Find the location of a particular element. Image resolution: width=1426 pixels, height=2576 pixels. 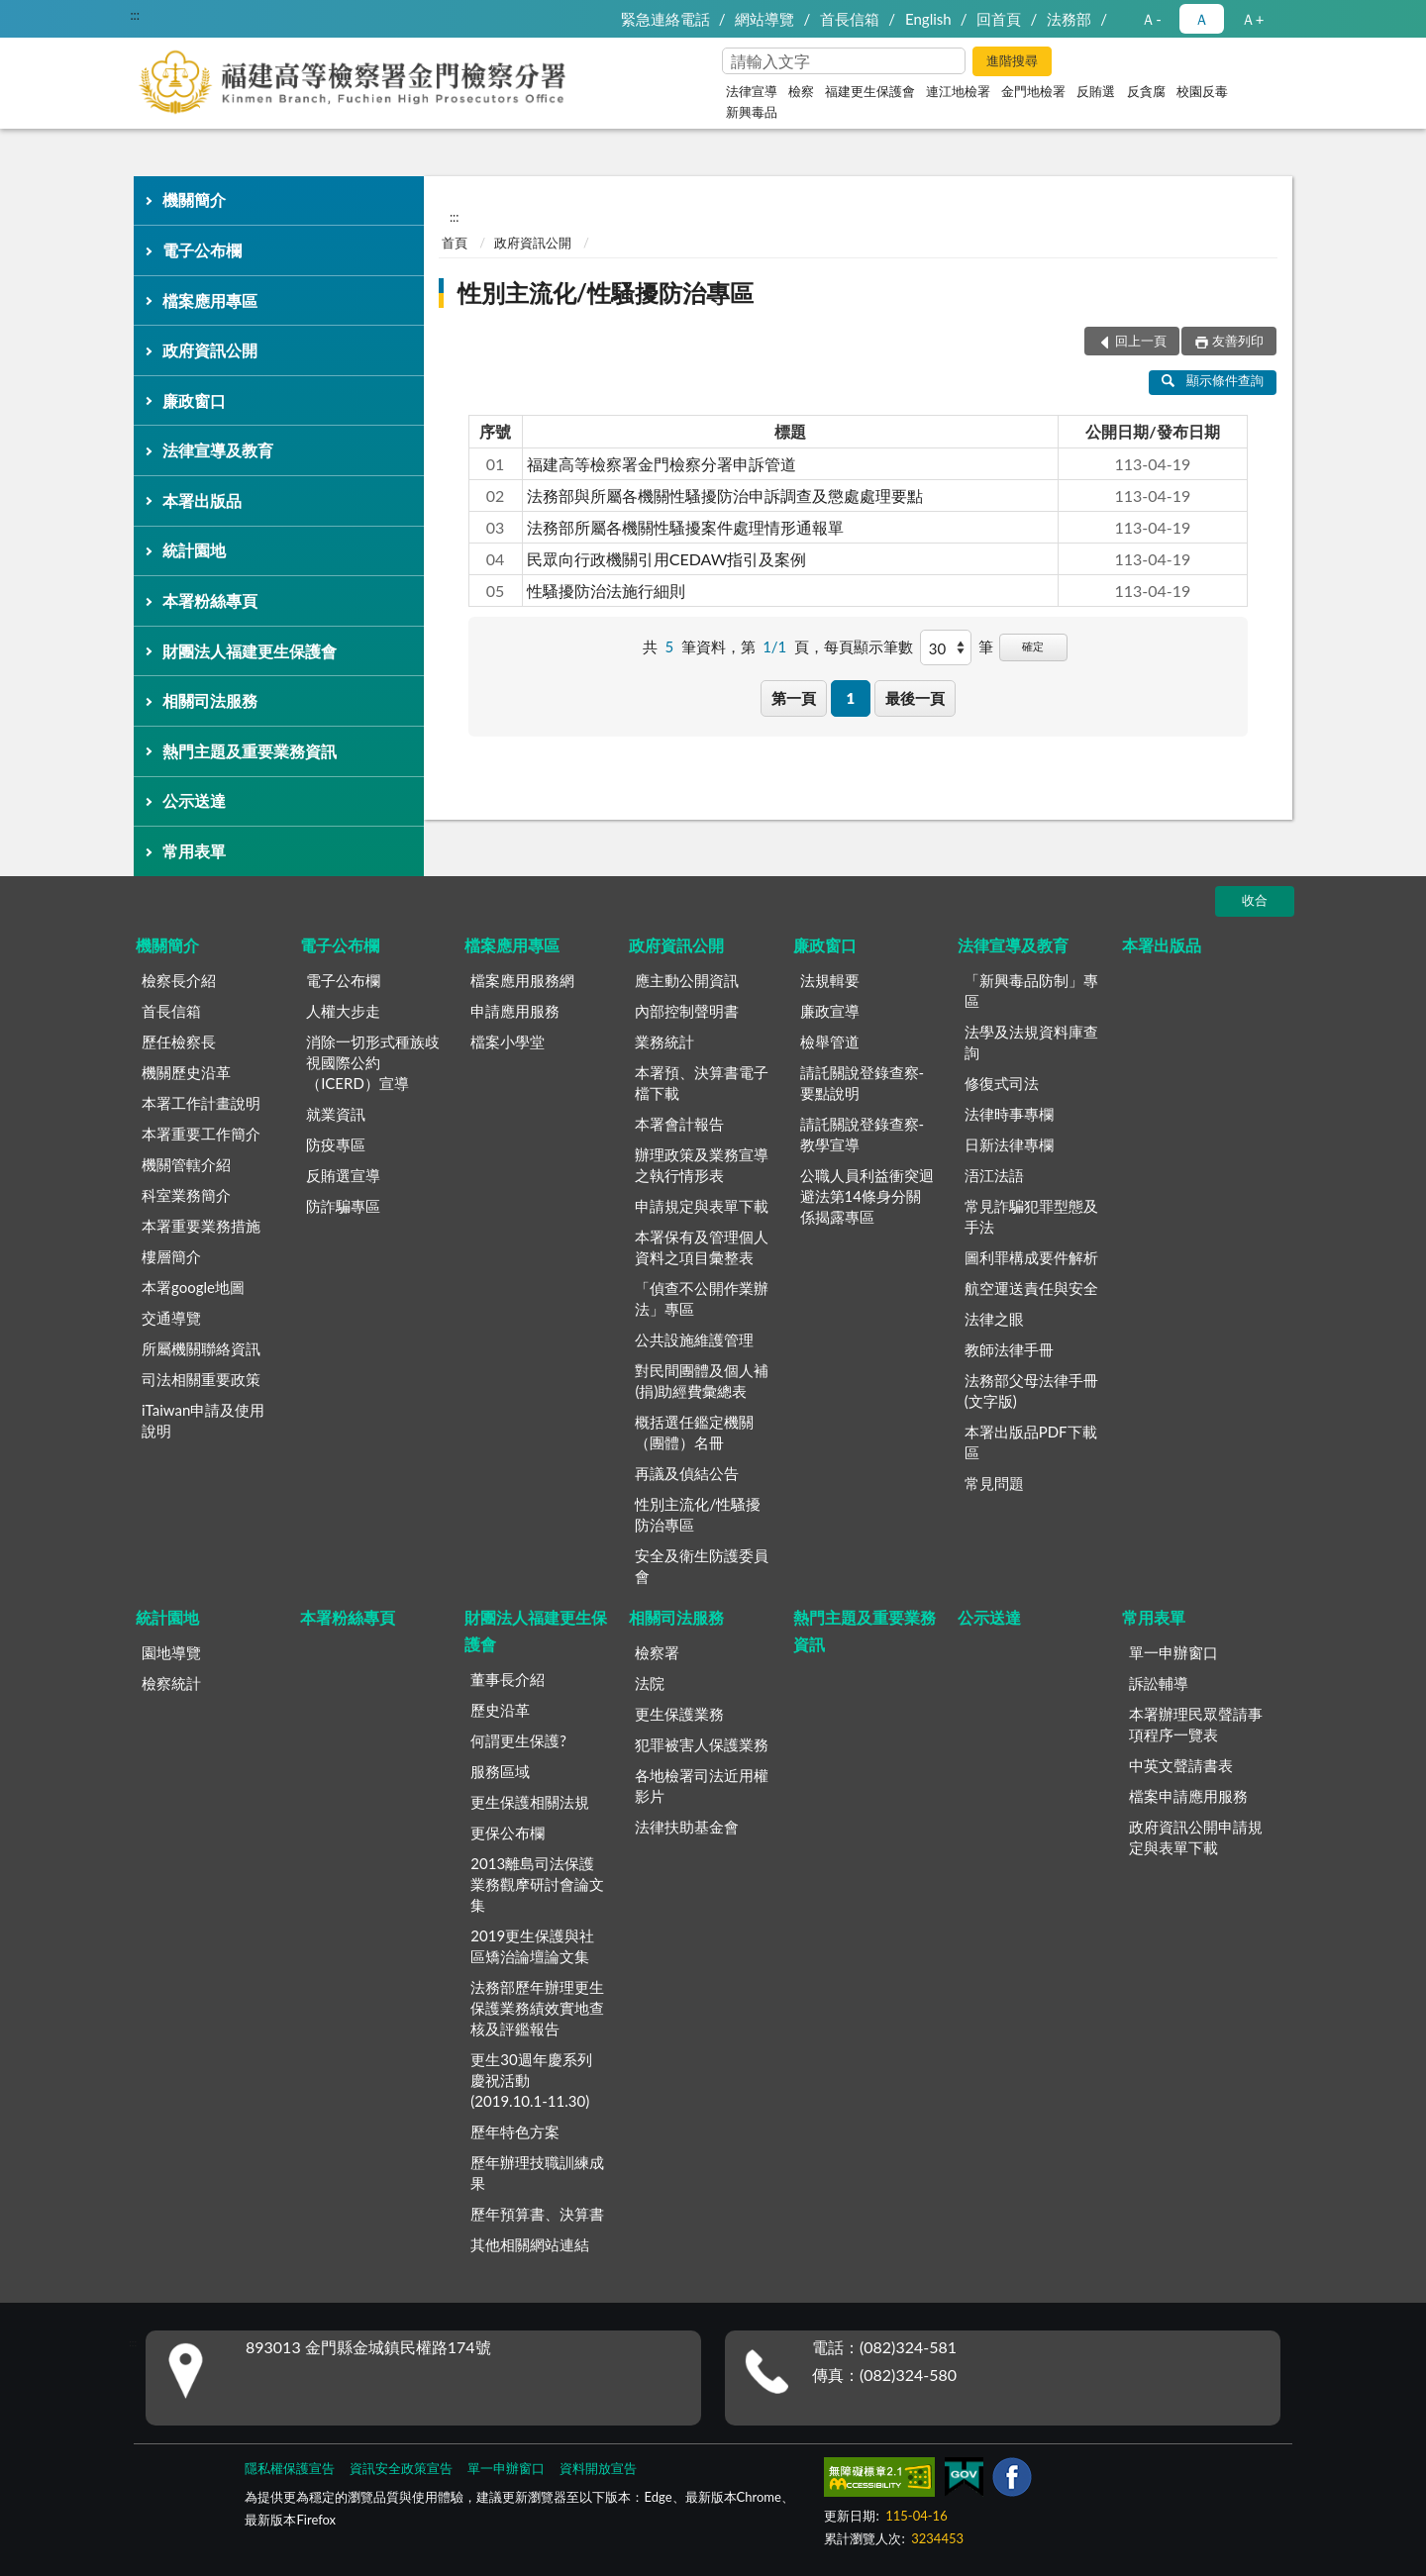

樓層簡介 is located at coordinates (171, 1256).